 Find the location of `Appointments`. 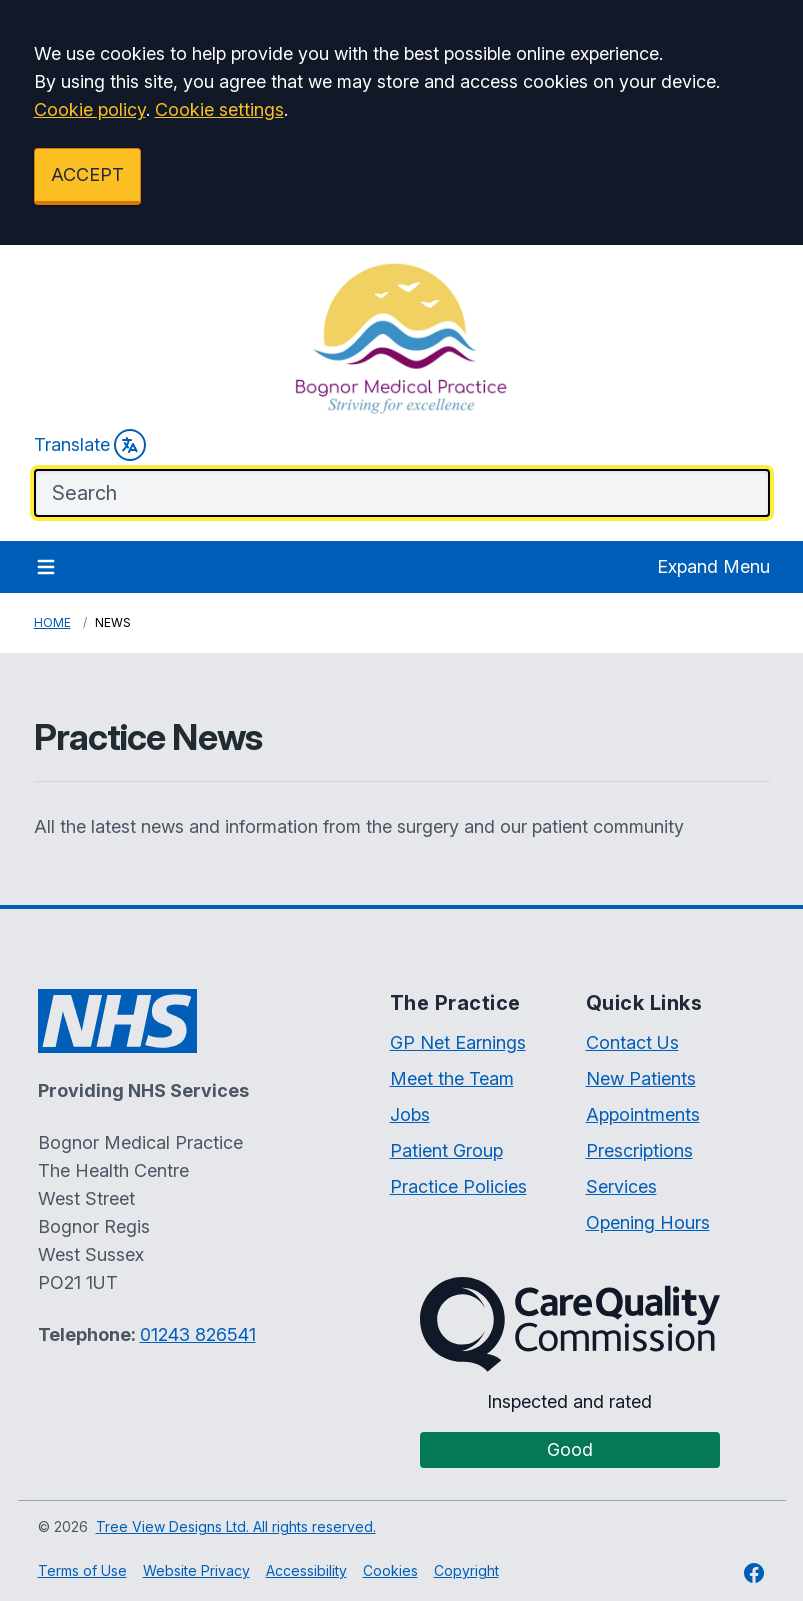

Appointments is located at coordinates (643, 1114).